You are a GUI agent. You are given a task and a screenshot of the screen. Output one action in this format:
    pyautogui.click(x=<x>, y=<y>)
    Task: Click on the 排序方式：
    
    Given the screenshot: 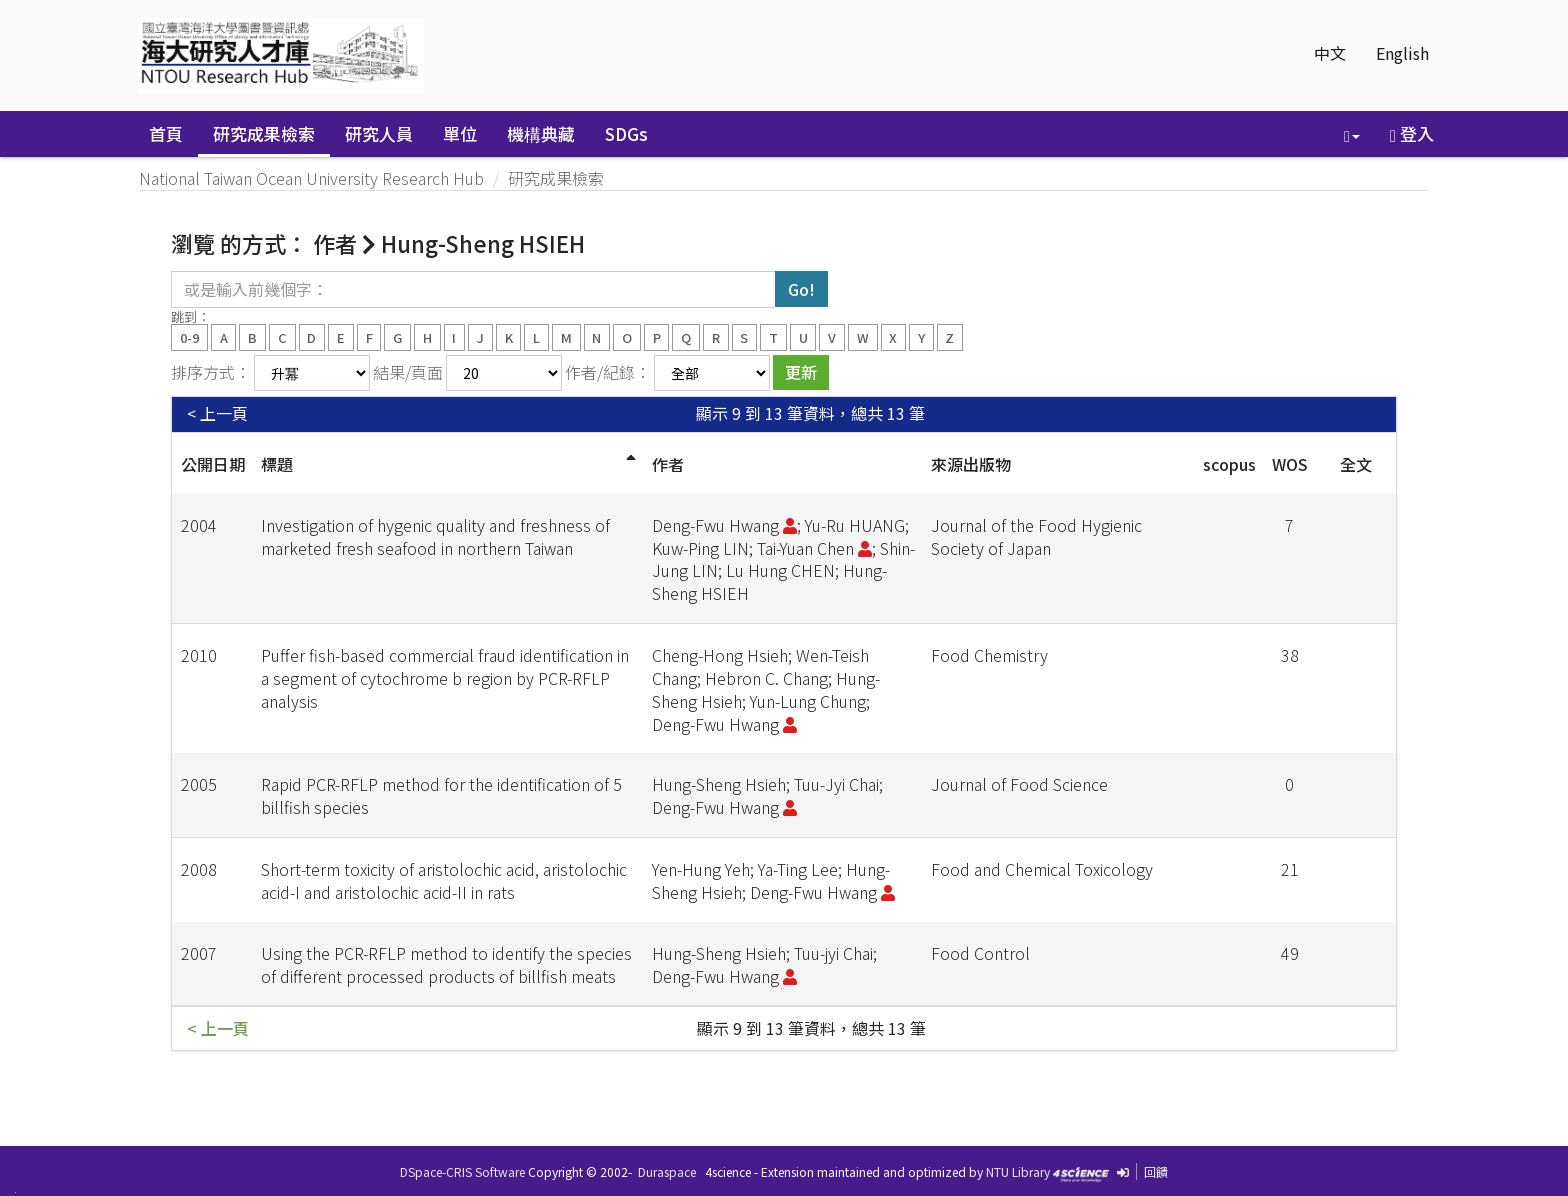 What is the action you would take?
    pyautogui.click(x=211, y=372)
    